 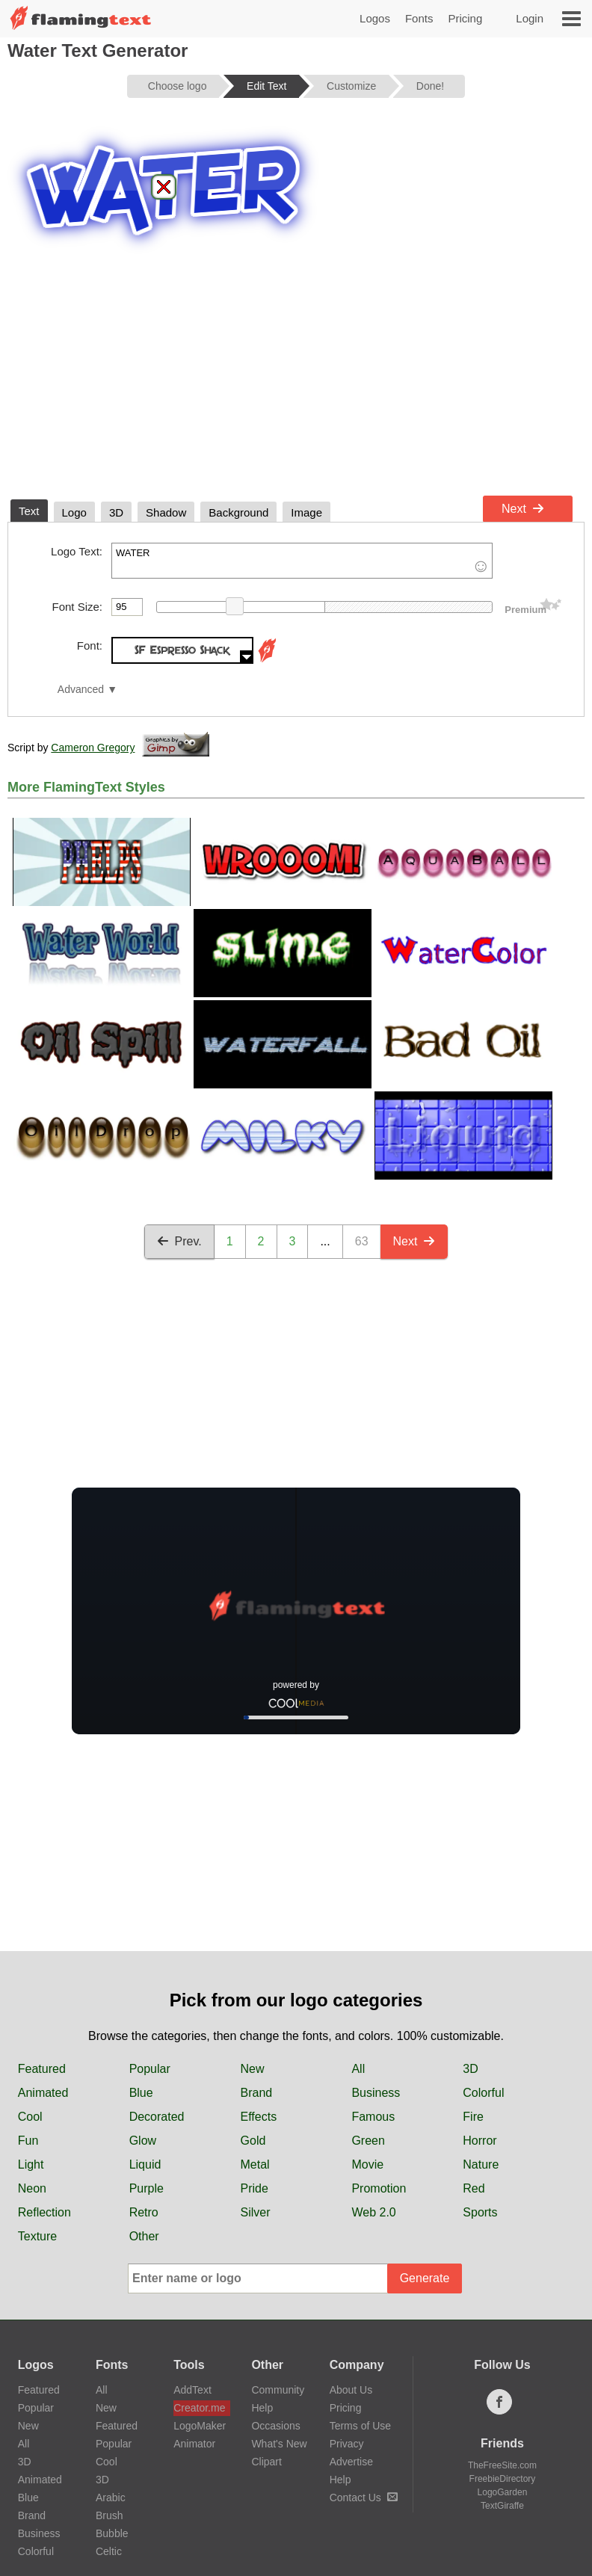 I want to click on WATER, so click(x=302, y=560).